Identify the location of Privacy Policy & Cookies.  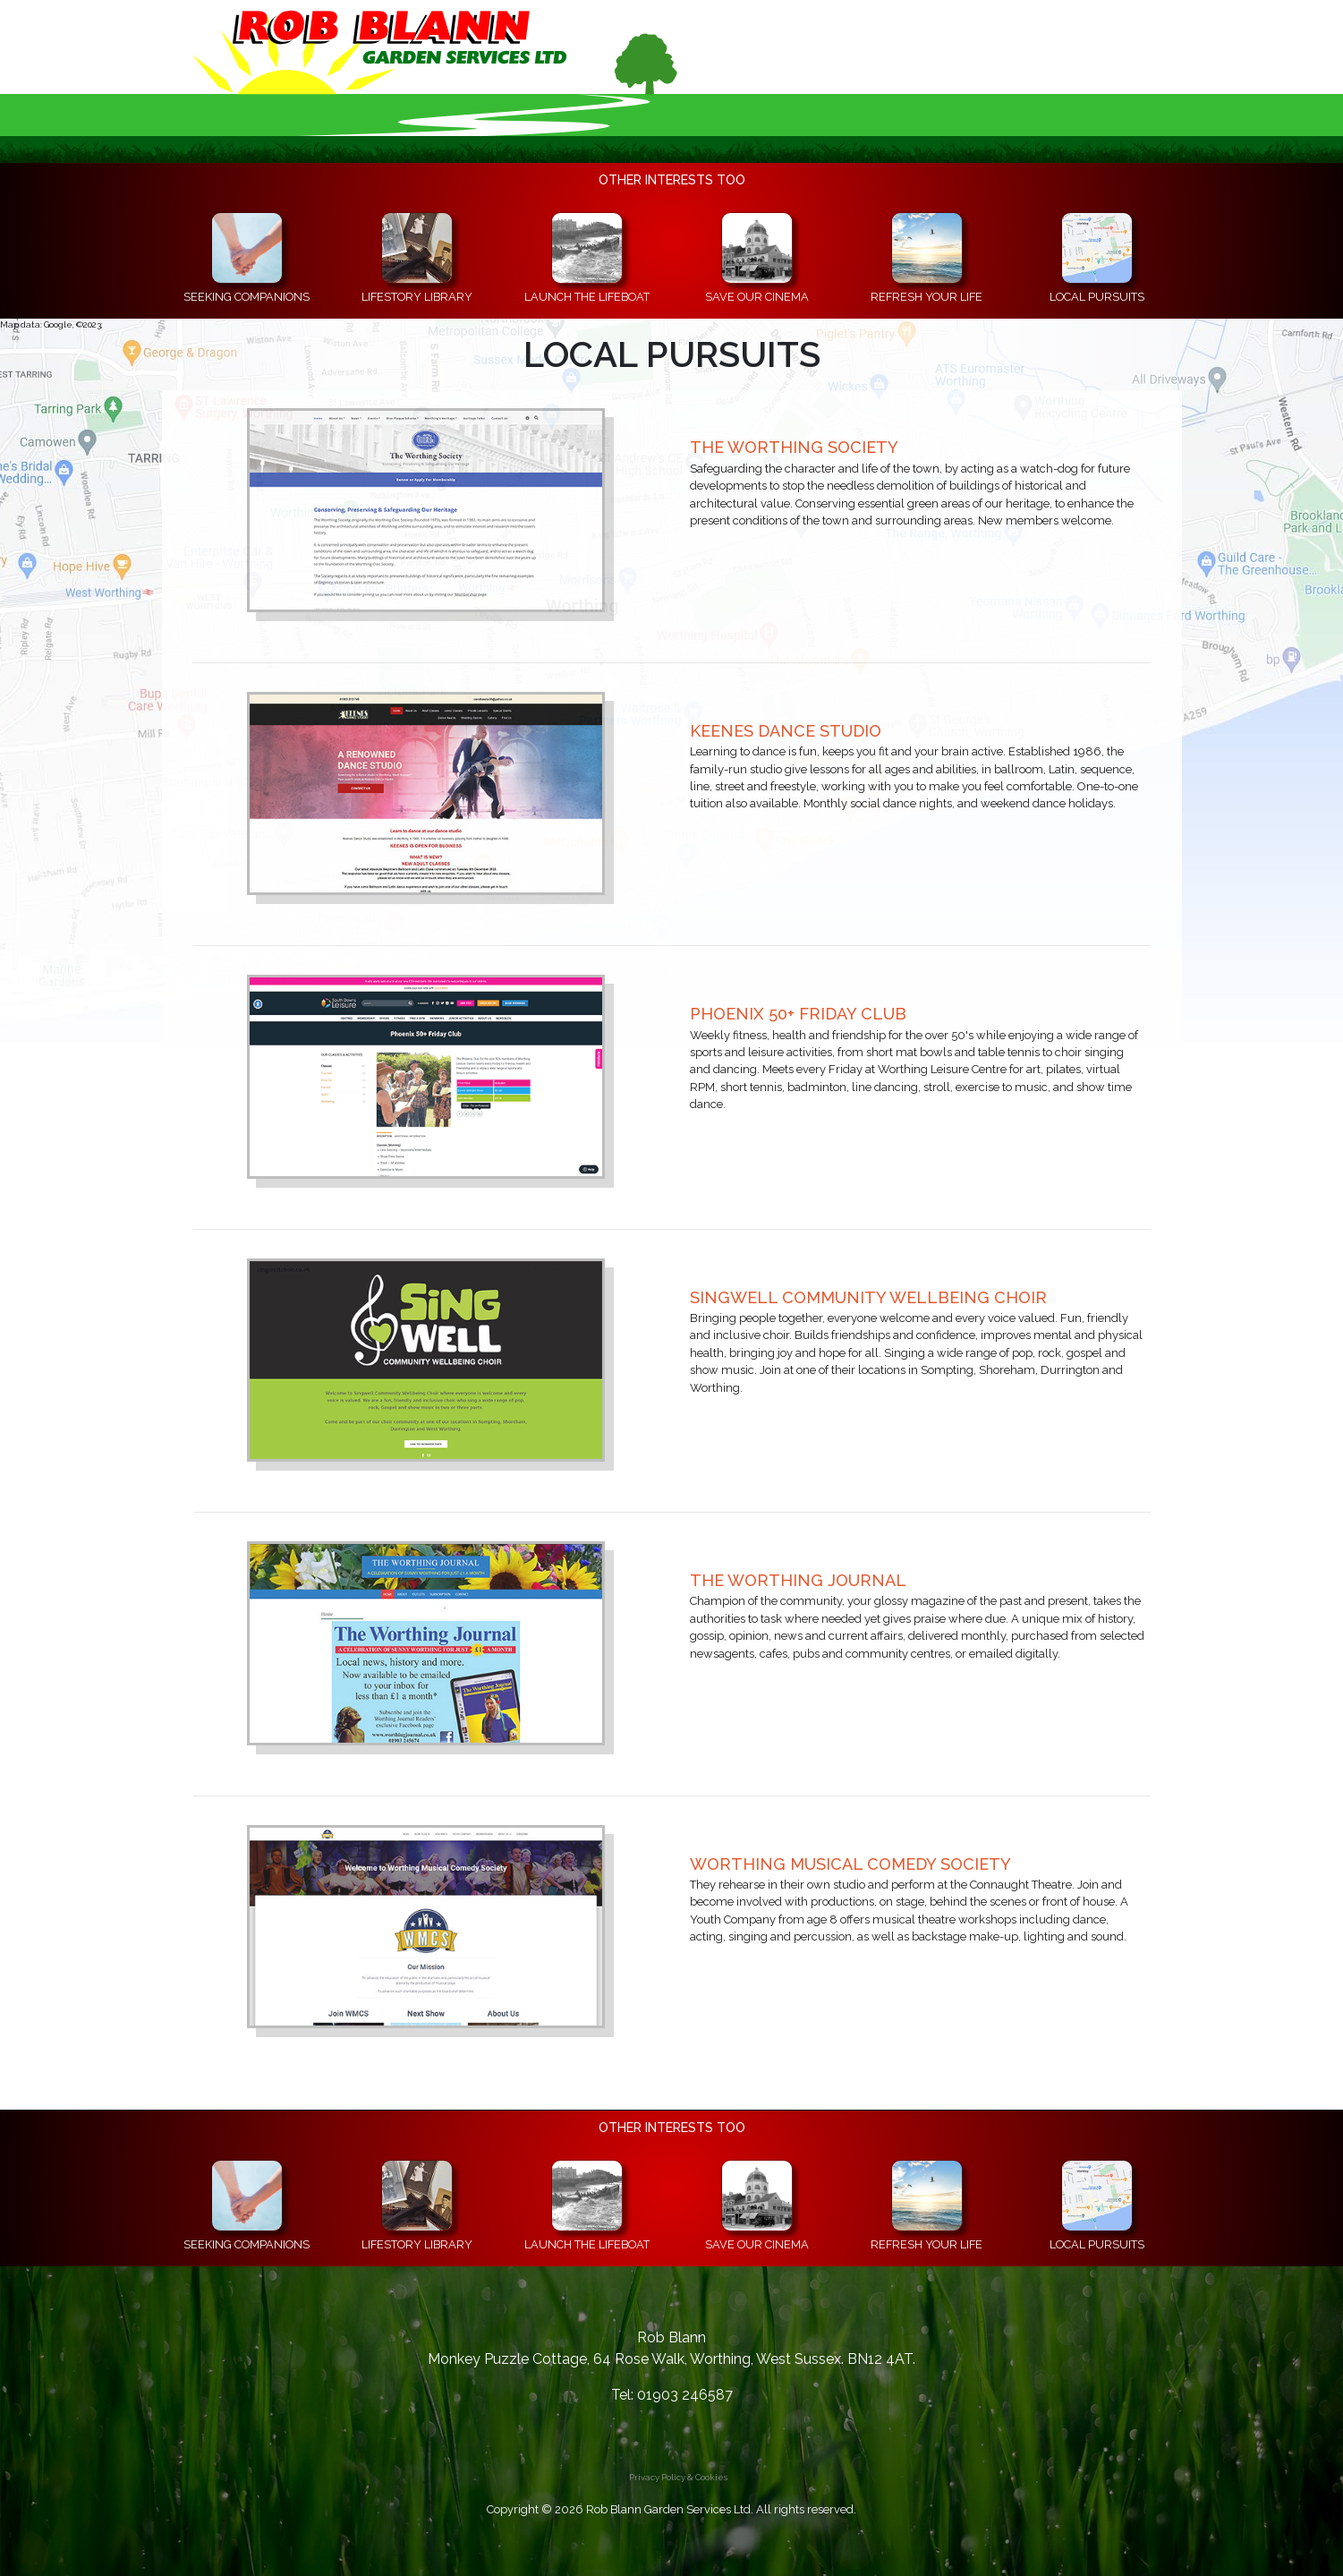
(678, 2477).